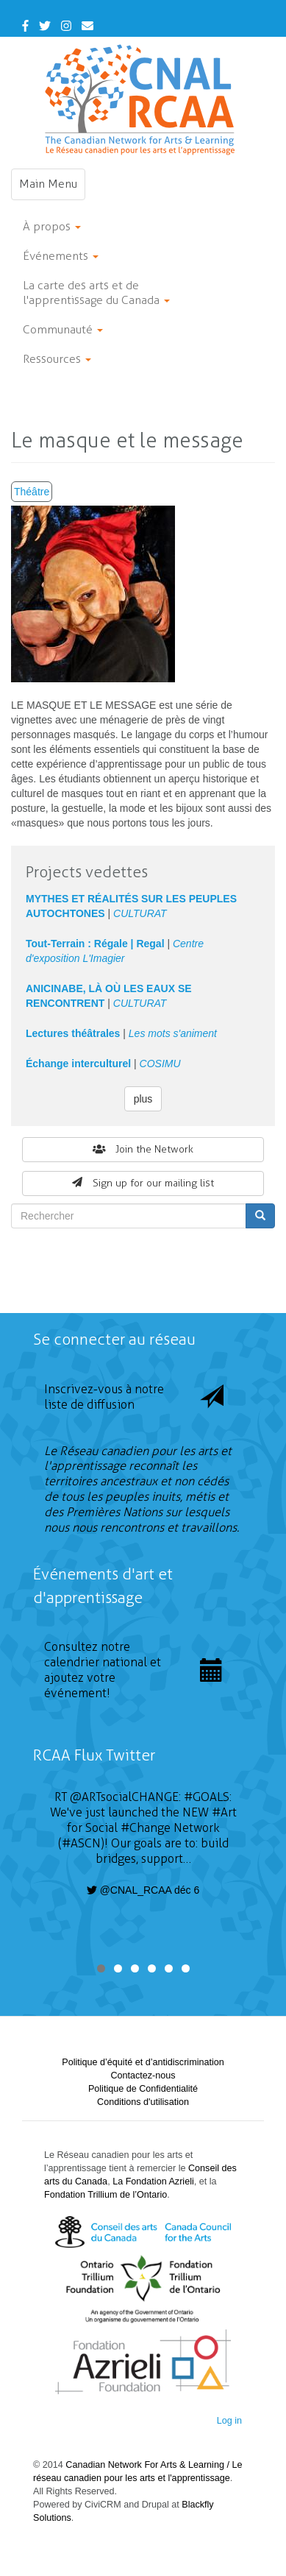 The image size is (286, 2576). I want to click on Politique de Confidentialité, so click(143, 2089).